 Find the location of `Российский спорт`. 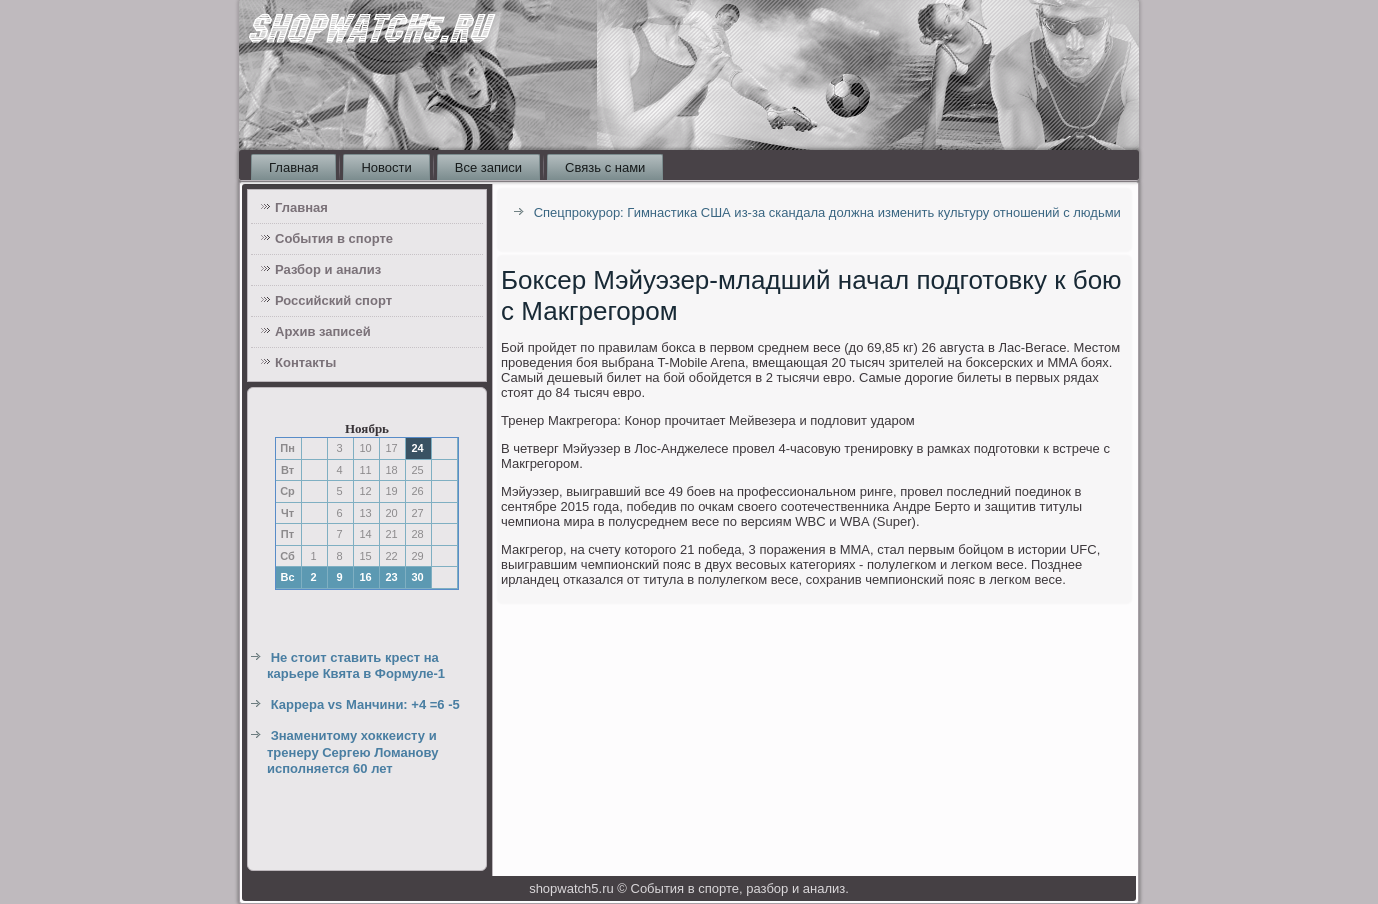

Российский спорт is located at coordinates (333, 300).